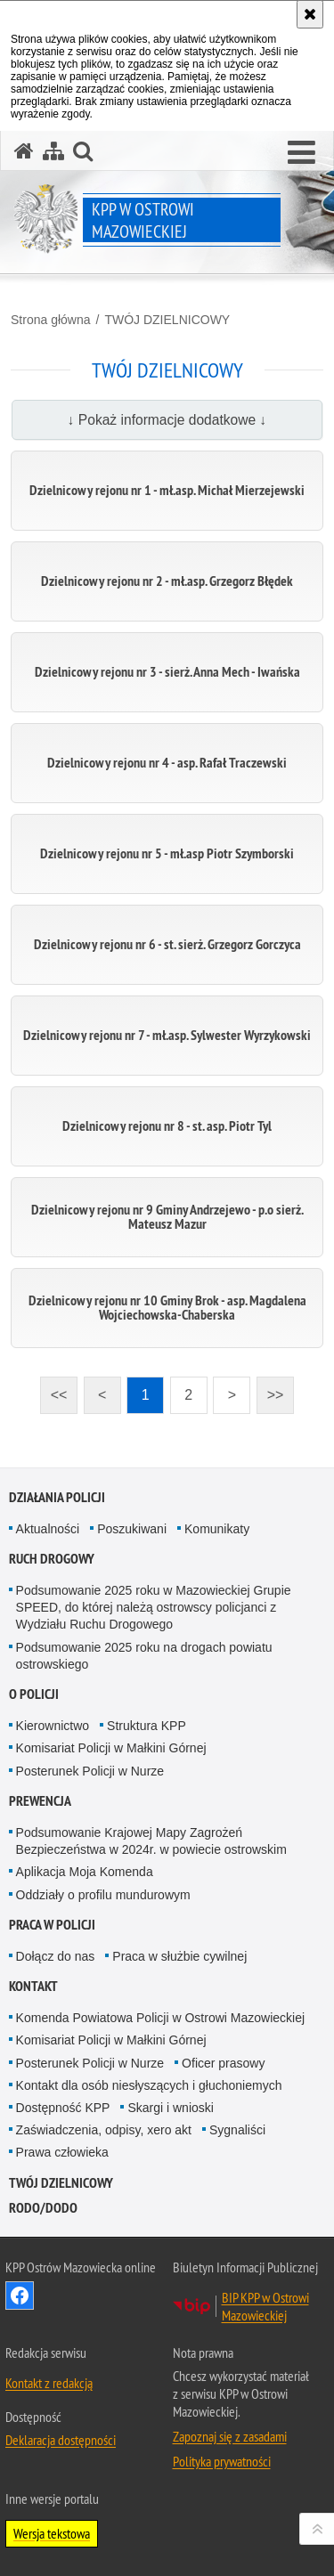  Describe the element at coordinates (237, 2130) in the screenshot. I see `Sygnaliści` at that location.